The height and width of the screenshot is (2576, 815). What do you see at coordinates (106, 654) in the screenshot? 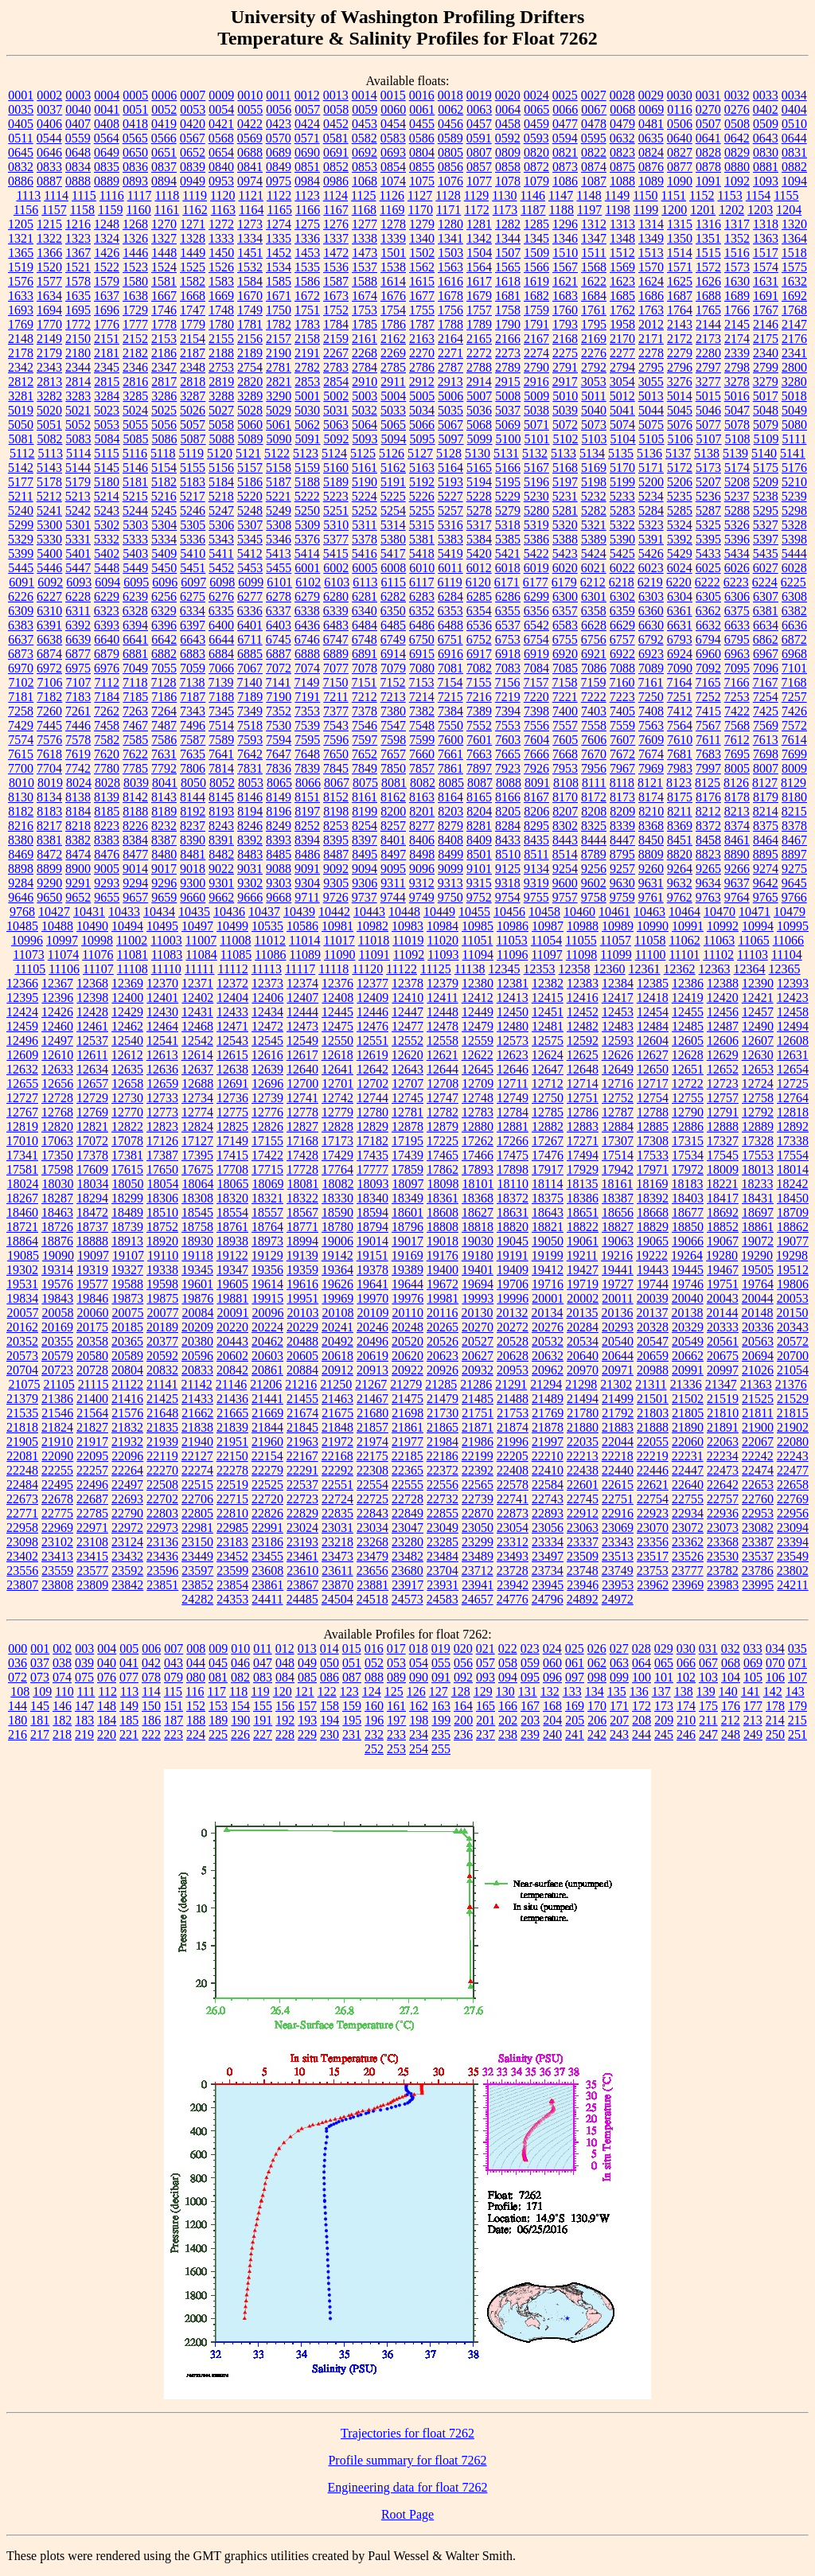
I see `6879` at bounding box center [106, 654].